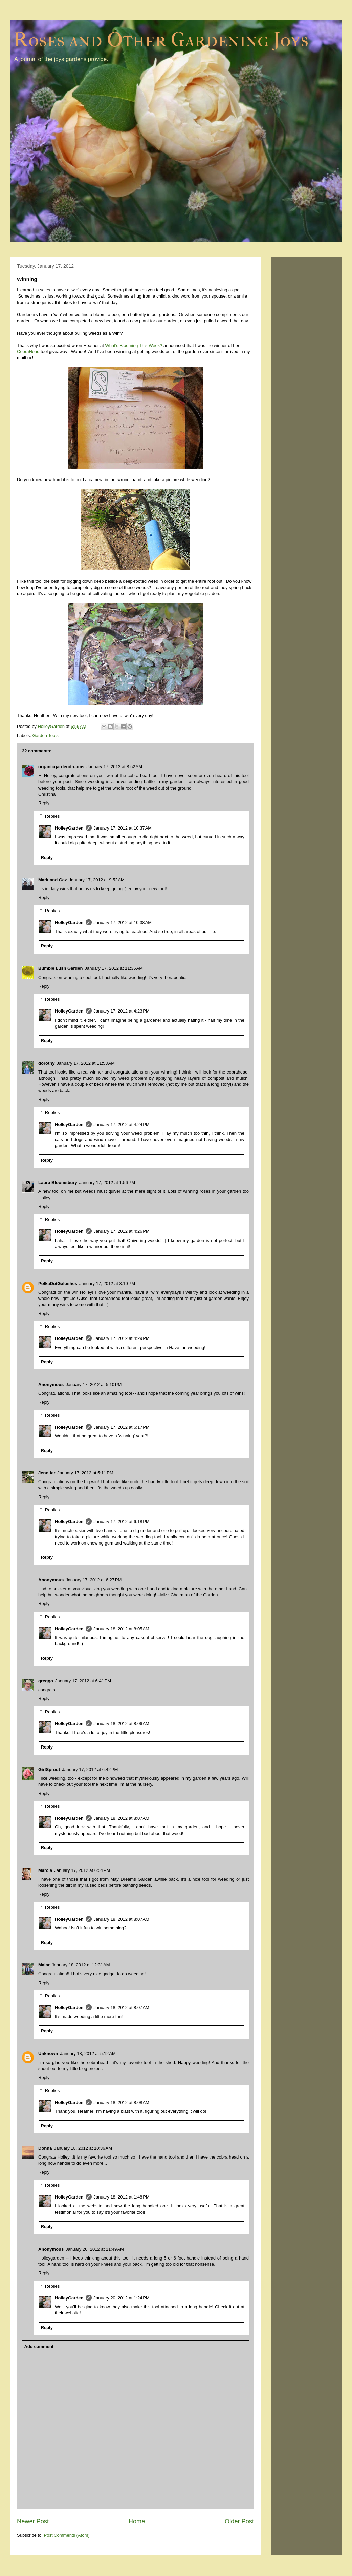 The width and height of the screenshot is (352, 2576). What do you see at coordinates (83, 2148) in the screenshot?
I see `January 18, 2012 at 10:36 AM` at bounding box center [83, 2148].